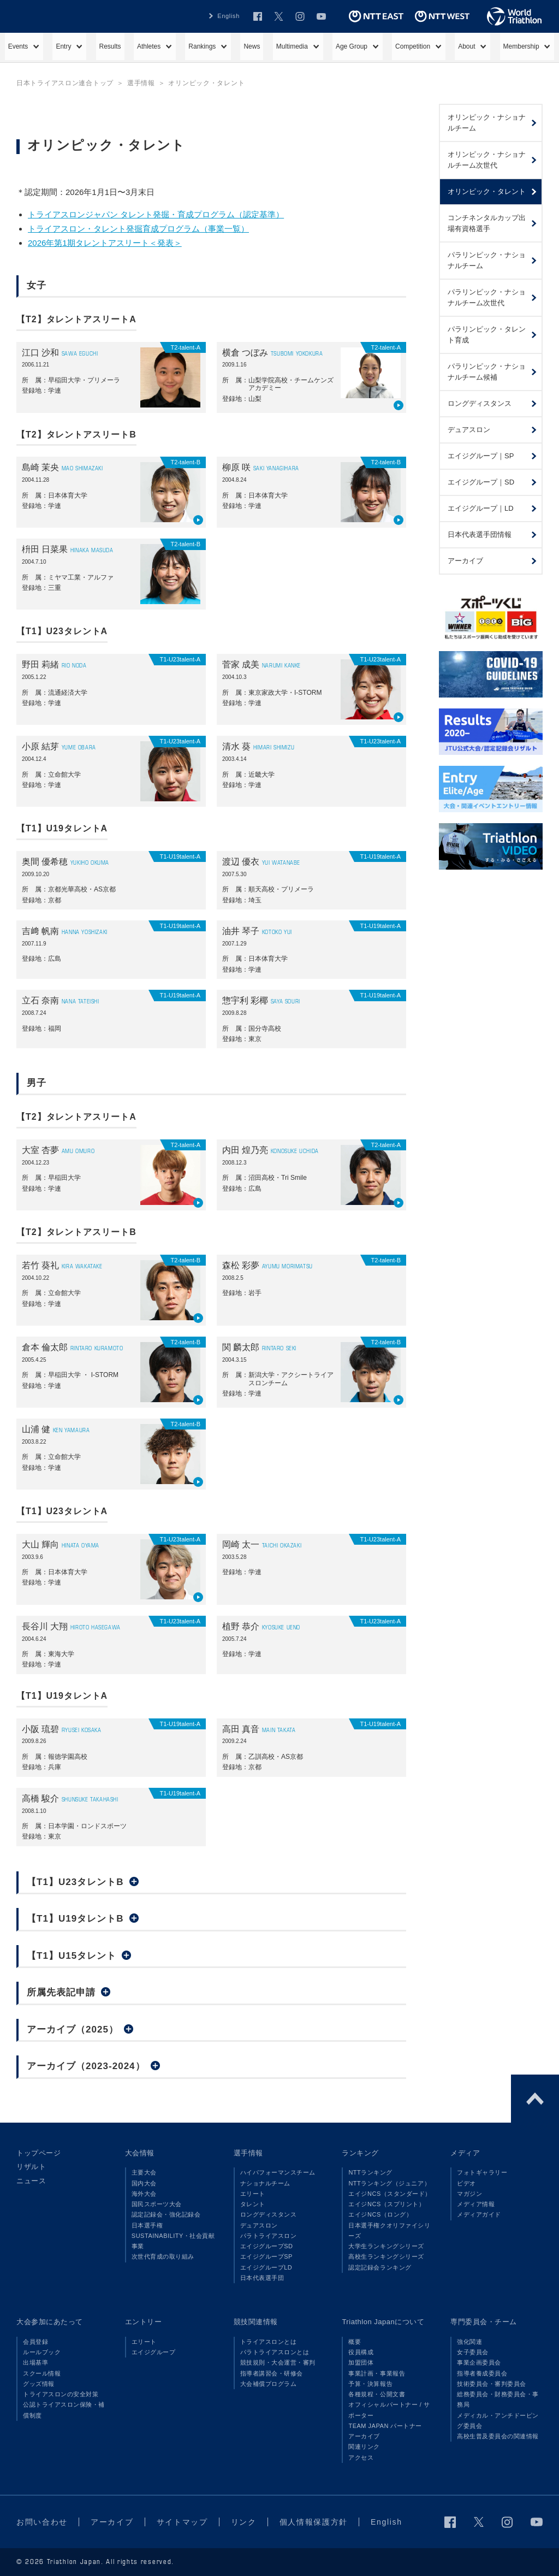  What do you see at coordinates (469, 2193) in the screenshot?
I see `マガジン` at bounding box center [469, 2193].